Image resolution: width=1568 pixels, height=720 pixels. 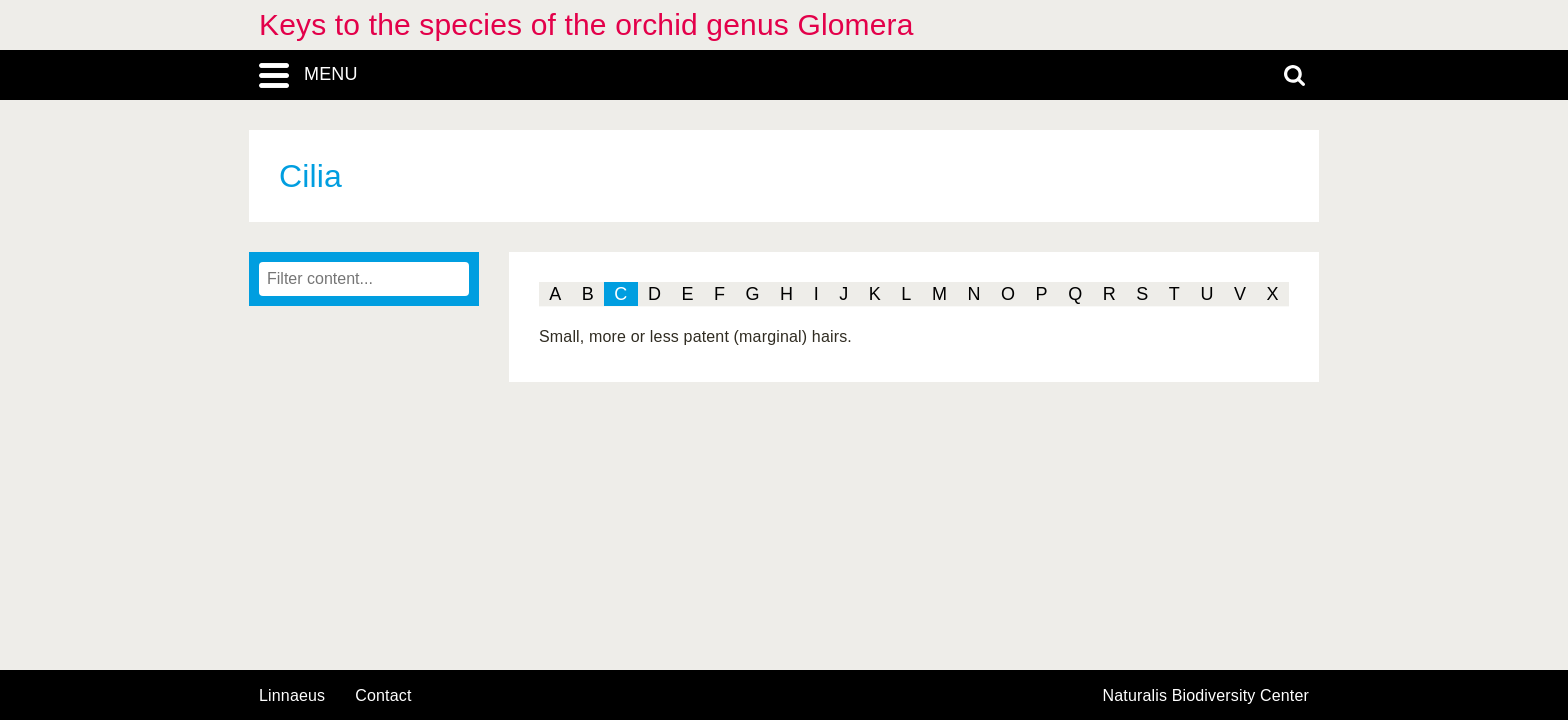 I want to click on Naturalis Biodiversity Center, so click(x=1206, y=696).